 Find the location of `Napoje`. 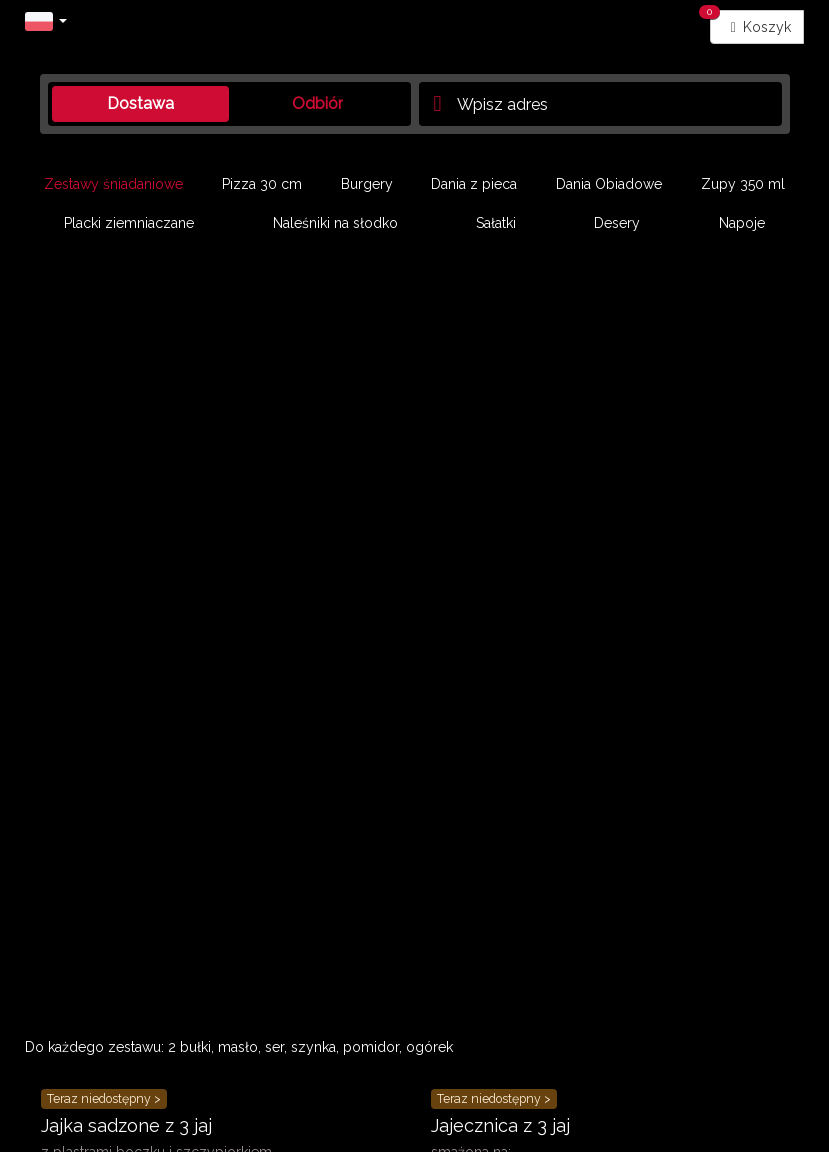

Napoje is located at coordinates (742, 223).